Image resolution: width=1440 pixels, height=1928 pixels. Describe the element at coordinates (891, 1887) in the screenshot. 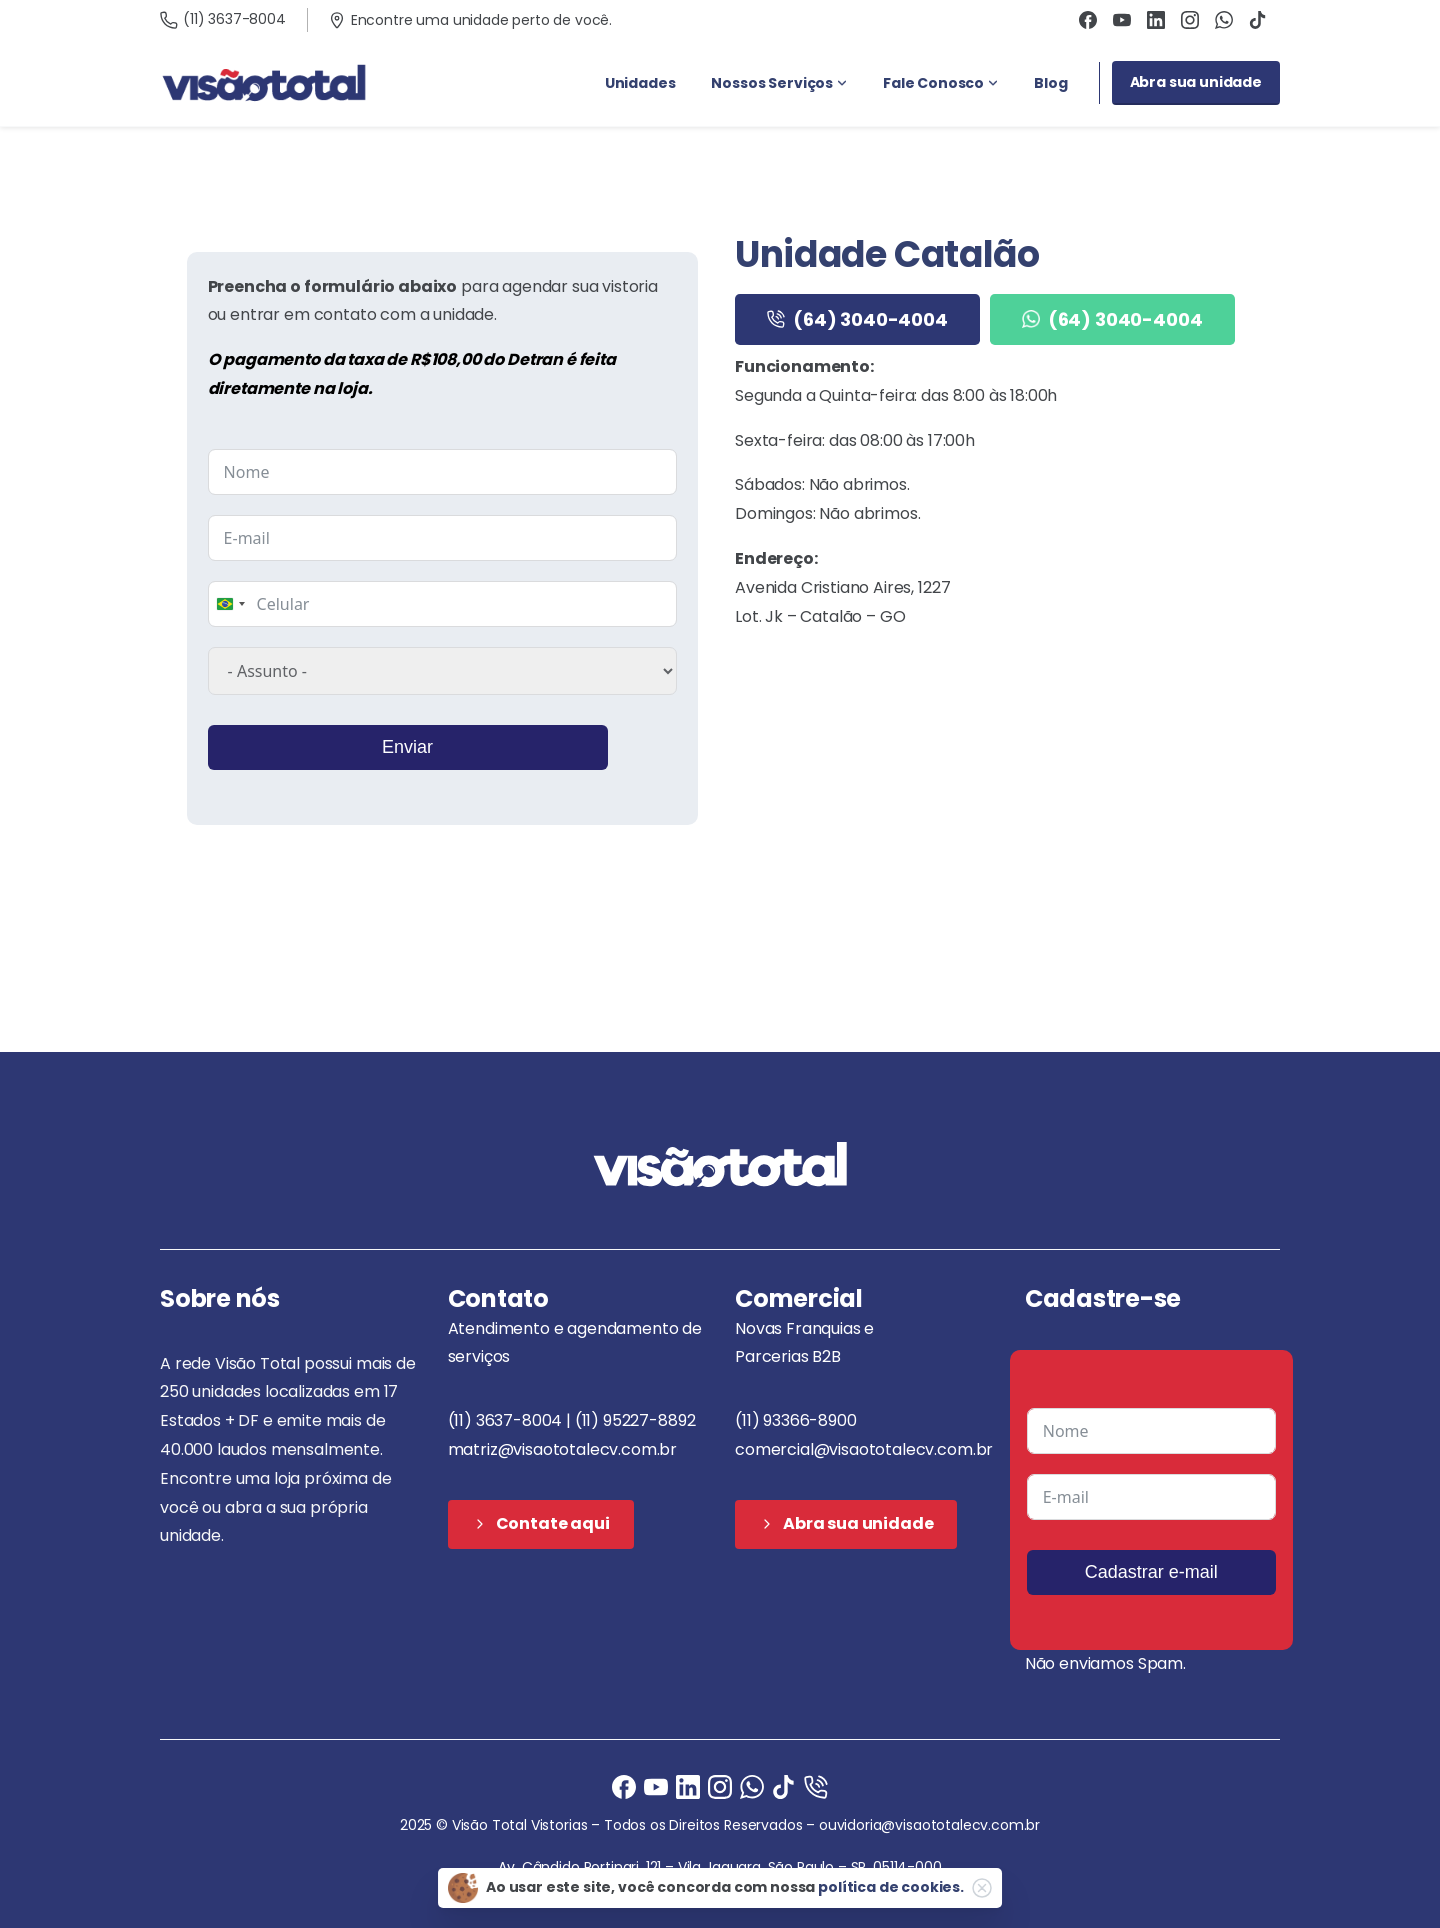

I see `política de cookies.` at that location.